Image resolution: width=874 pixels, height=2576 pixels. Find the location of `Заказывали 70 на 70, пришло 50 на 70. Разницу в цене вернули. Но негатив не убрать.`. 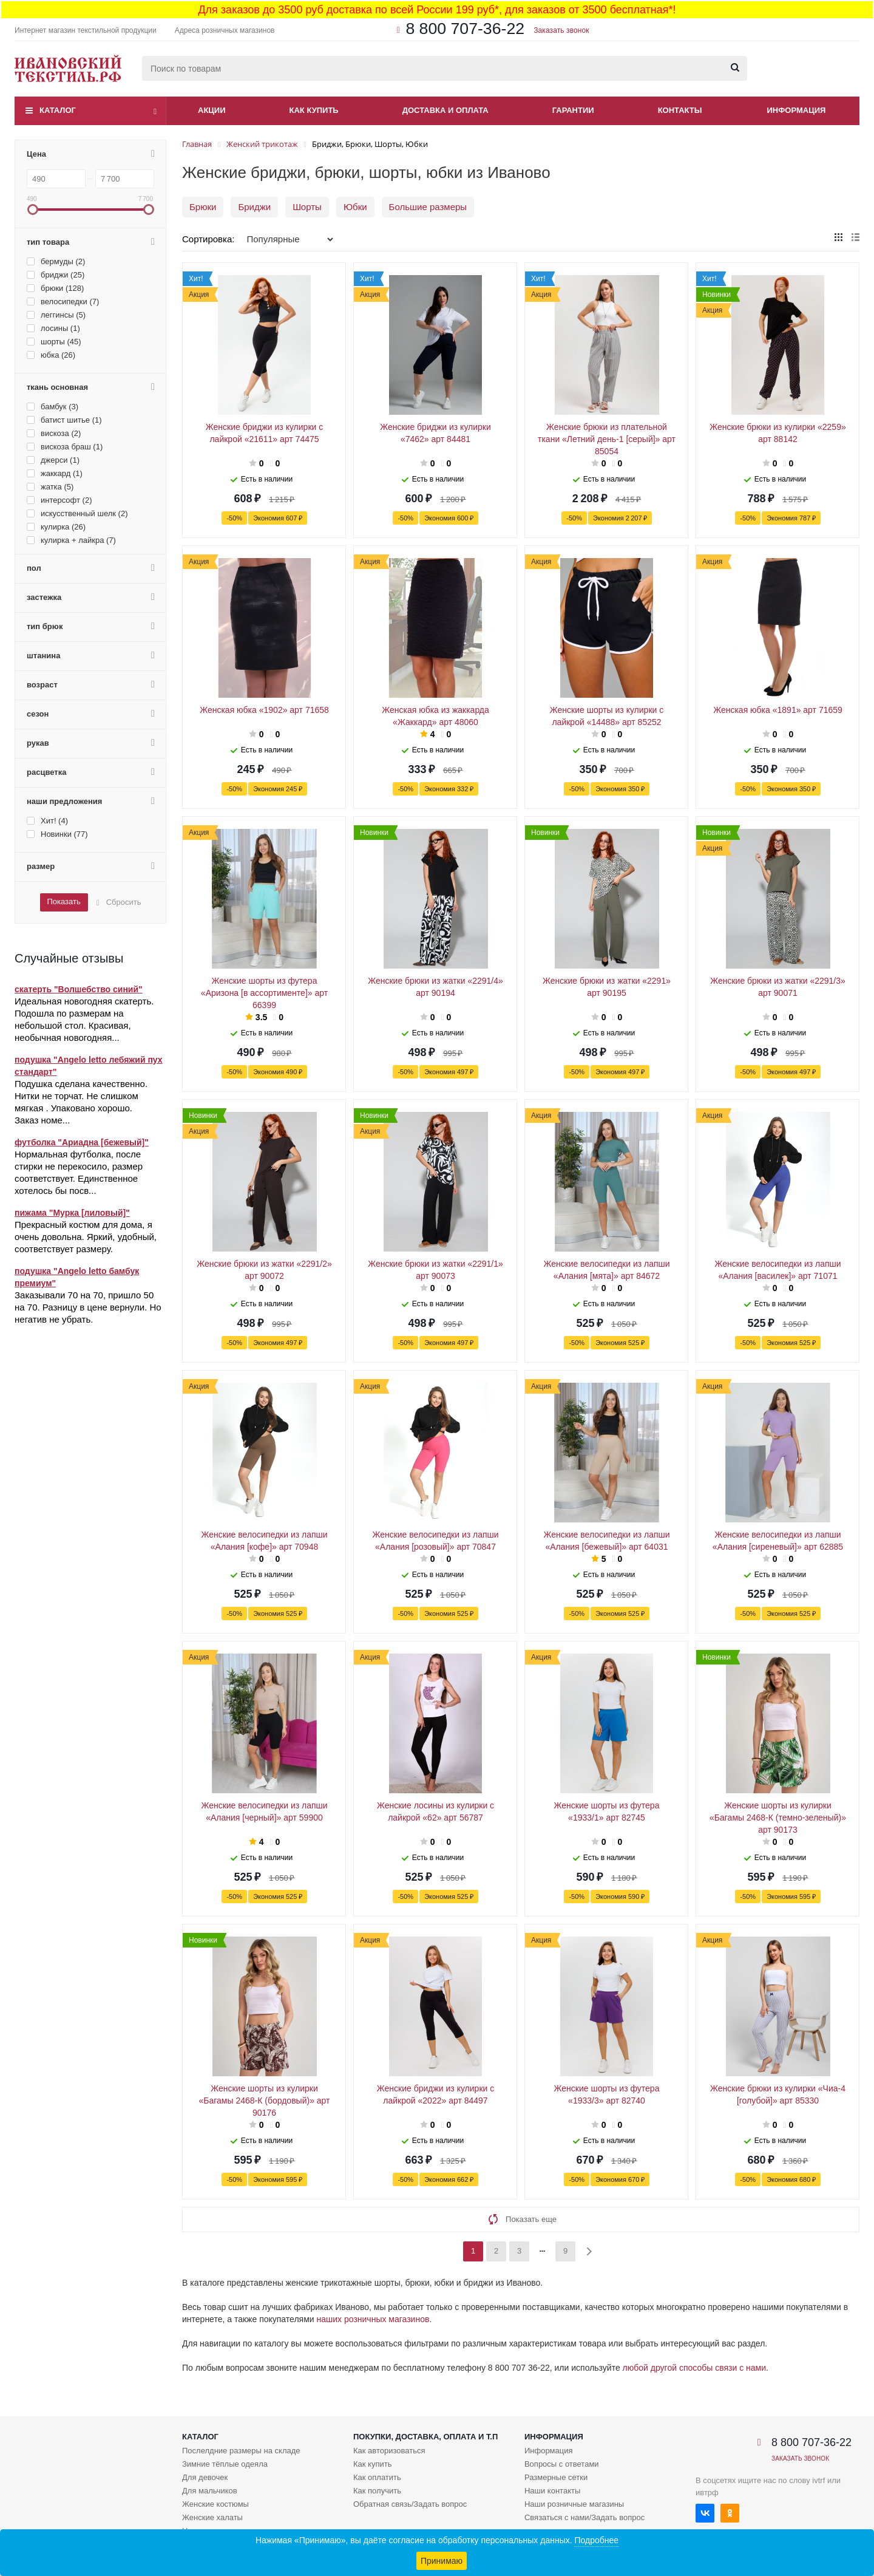

Заказывали 70 на 70, пришло 50 на 70. Разницу в цене вернули. Но негатив не убрать. is located at coordinates (88, 1307).